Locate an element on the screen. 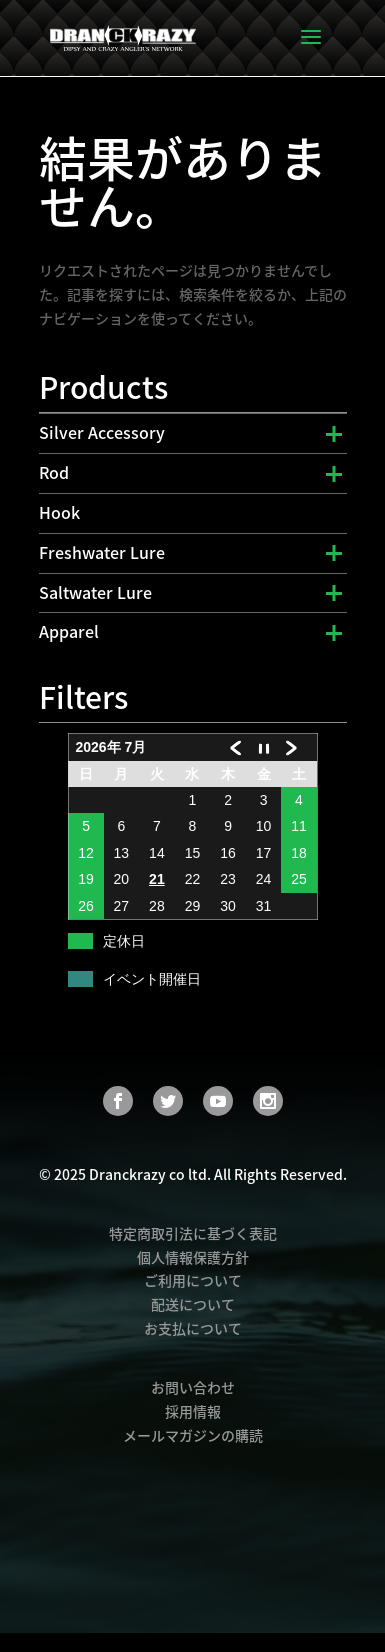 This screenshot has width=385, height=1652. 個人情報保護方針 is located at coordinates (193, 1257).